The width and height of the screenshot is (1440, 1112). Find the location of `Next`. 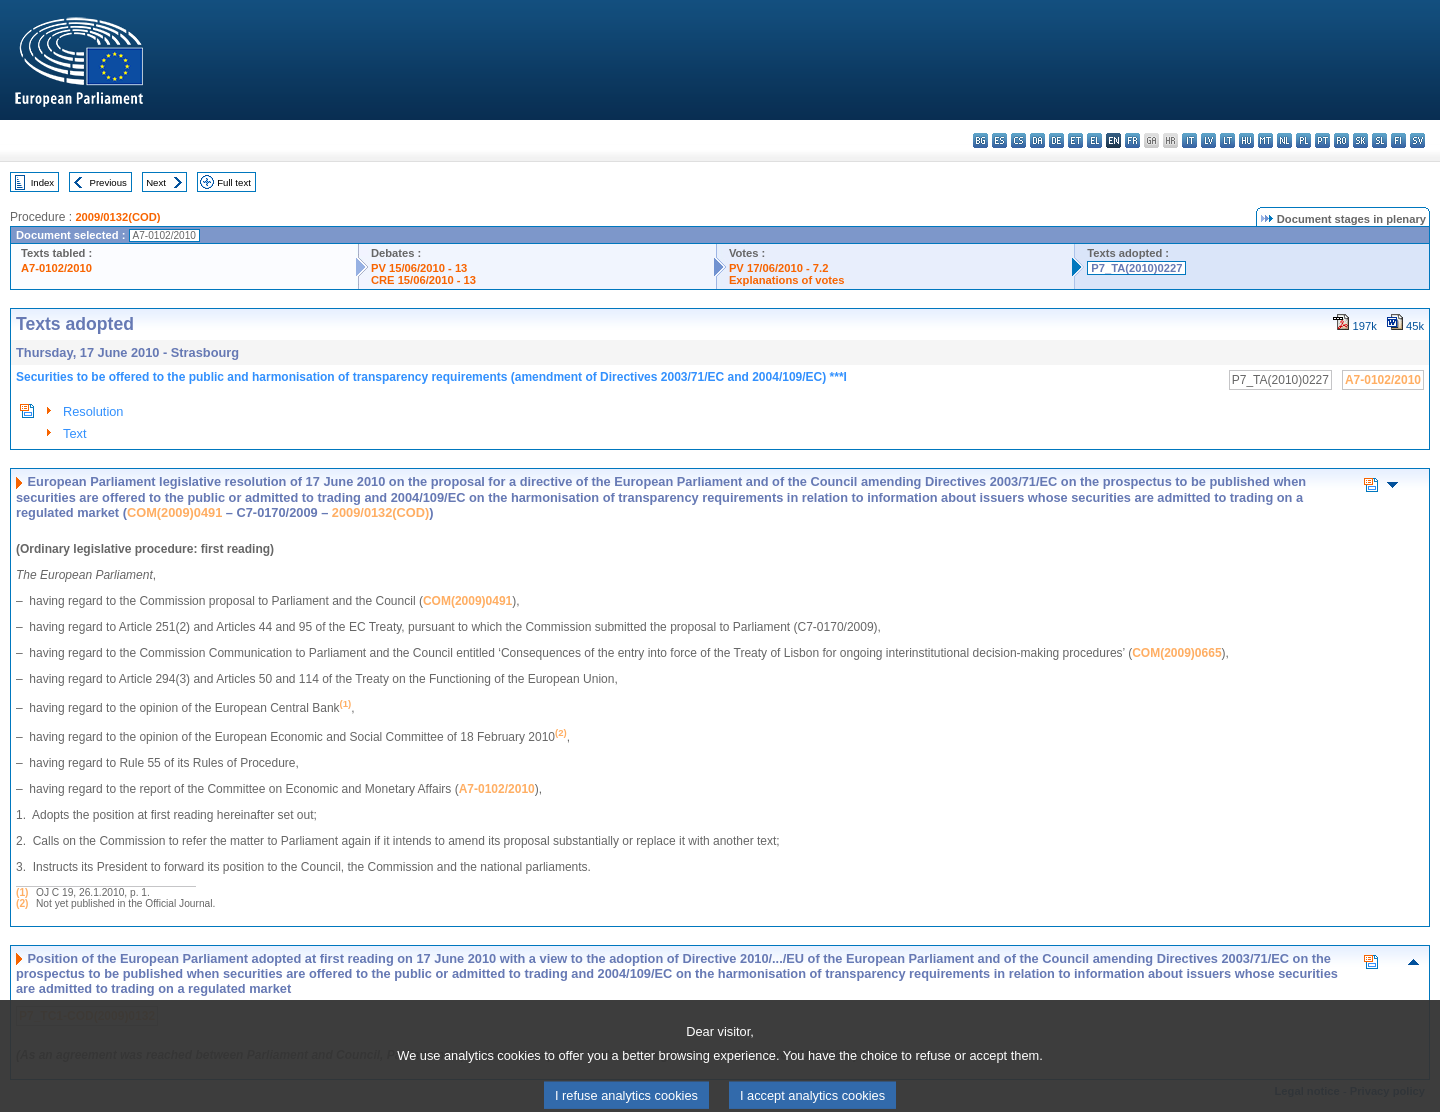

Next is located at coordinates (156, 182).